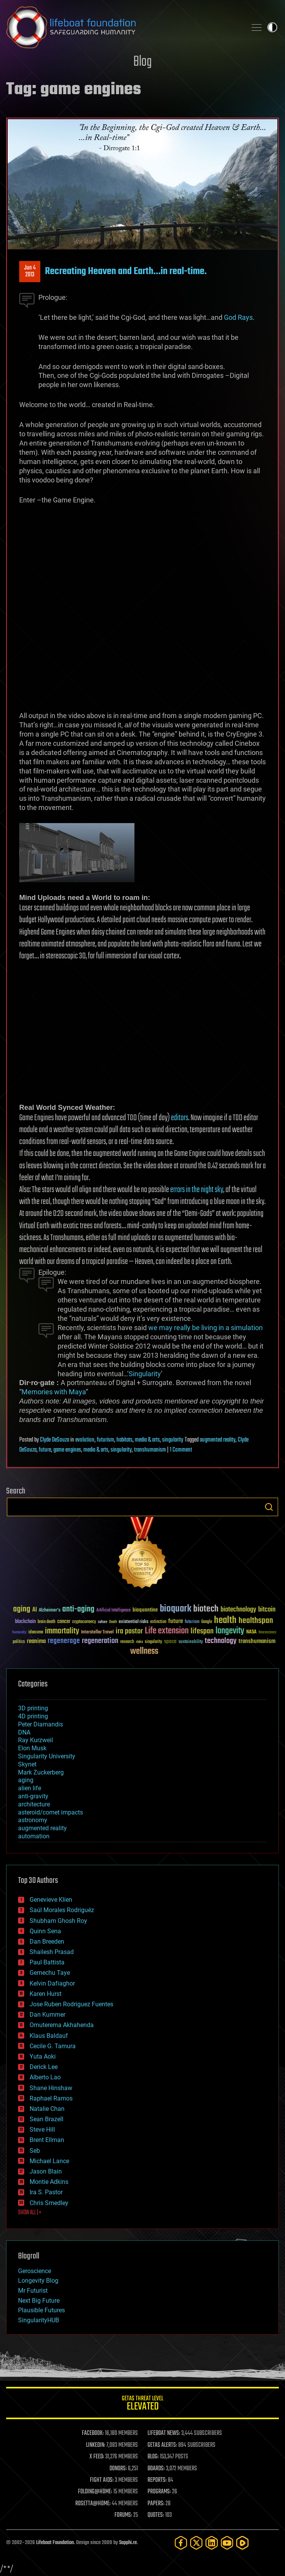  I want to click on BLOG:, so click(153, 2457).